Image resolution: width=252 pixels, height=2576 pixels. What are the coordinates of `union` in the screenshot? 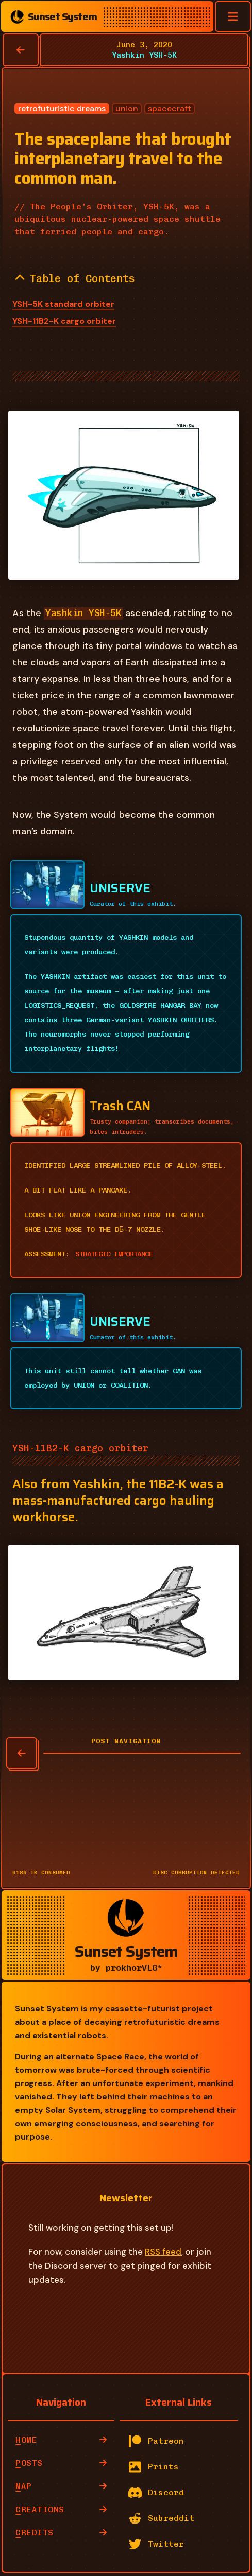 It's located at (126, 108).